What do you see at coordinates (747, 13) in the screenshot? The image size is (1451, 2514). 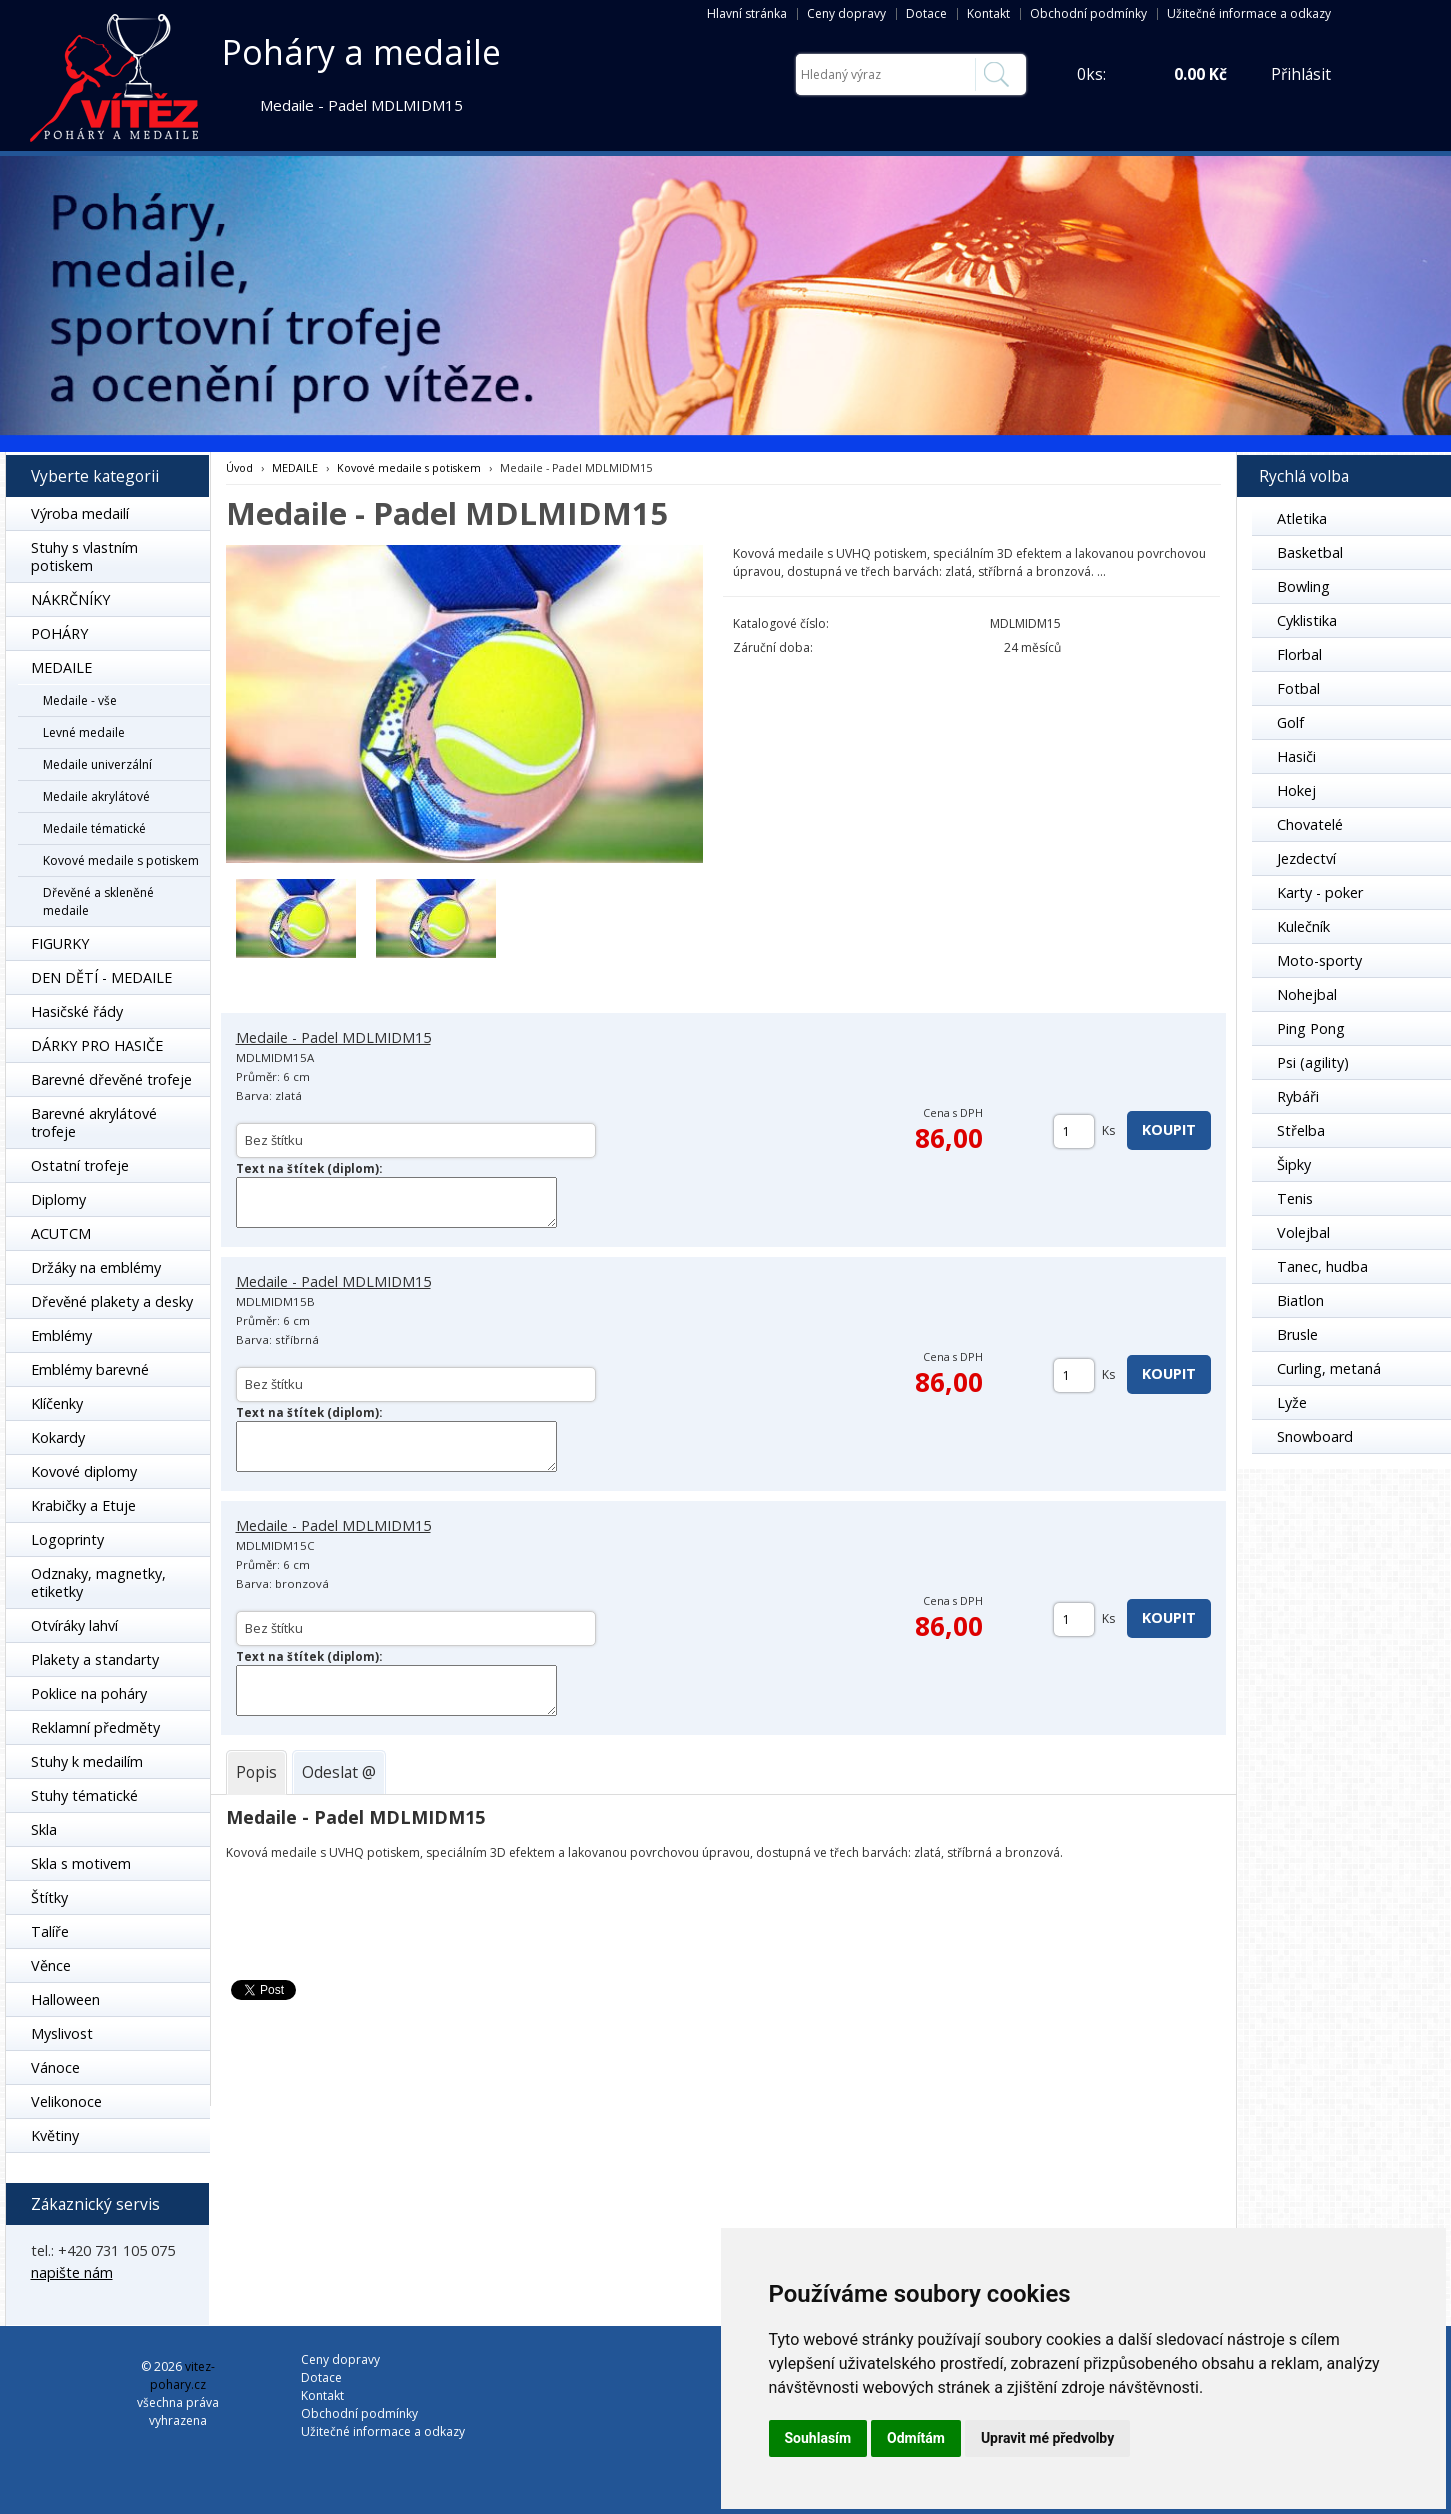 I see `Hlavní stránka` at bounding box center [747, 13].